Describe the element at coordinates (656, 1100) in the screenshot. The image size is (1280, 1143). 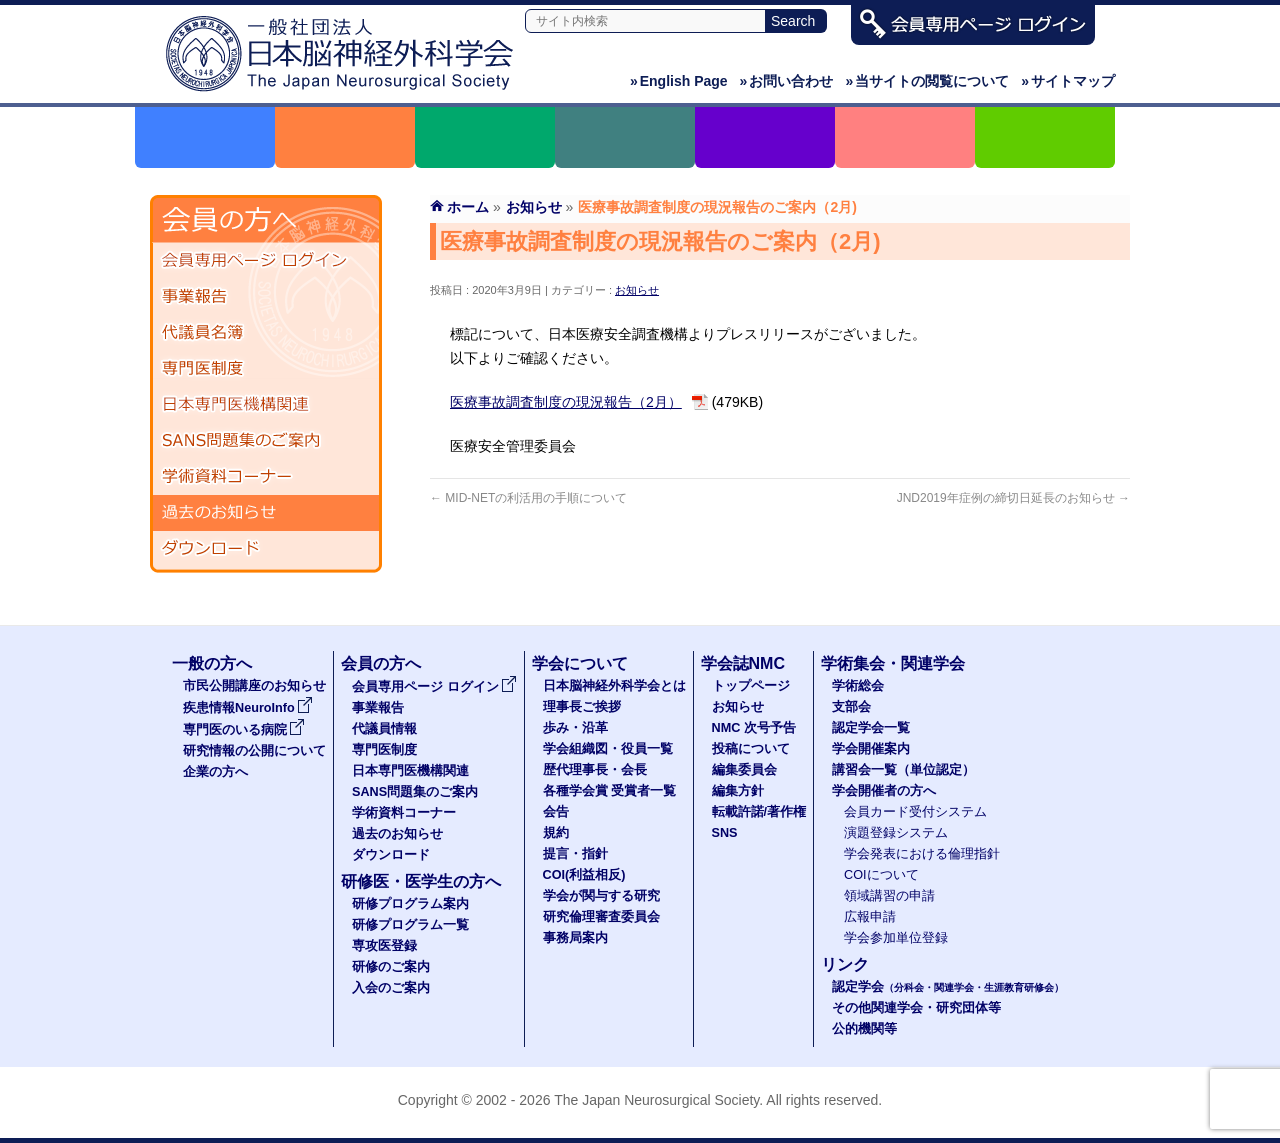
I see `The Japan Neurosurgical Society` at that location.